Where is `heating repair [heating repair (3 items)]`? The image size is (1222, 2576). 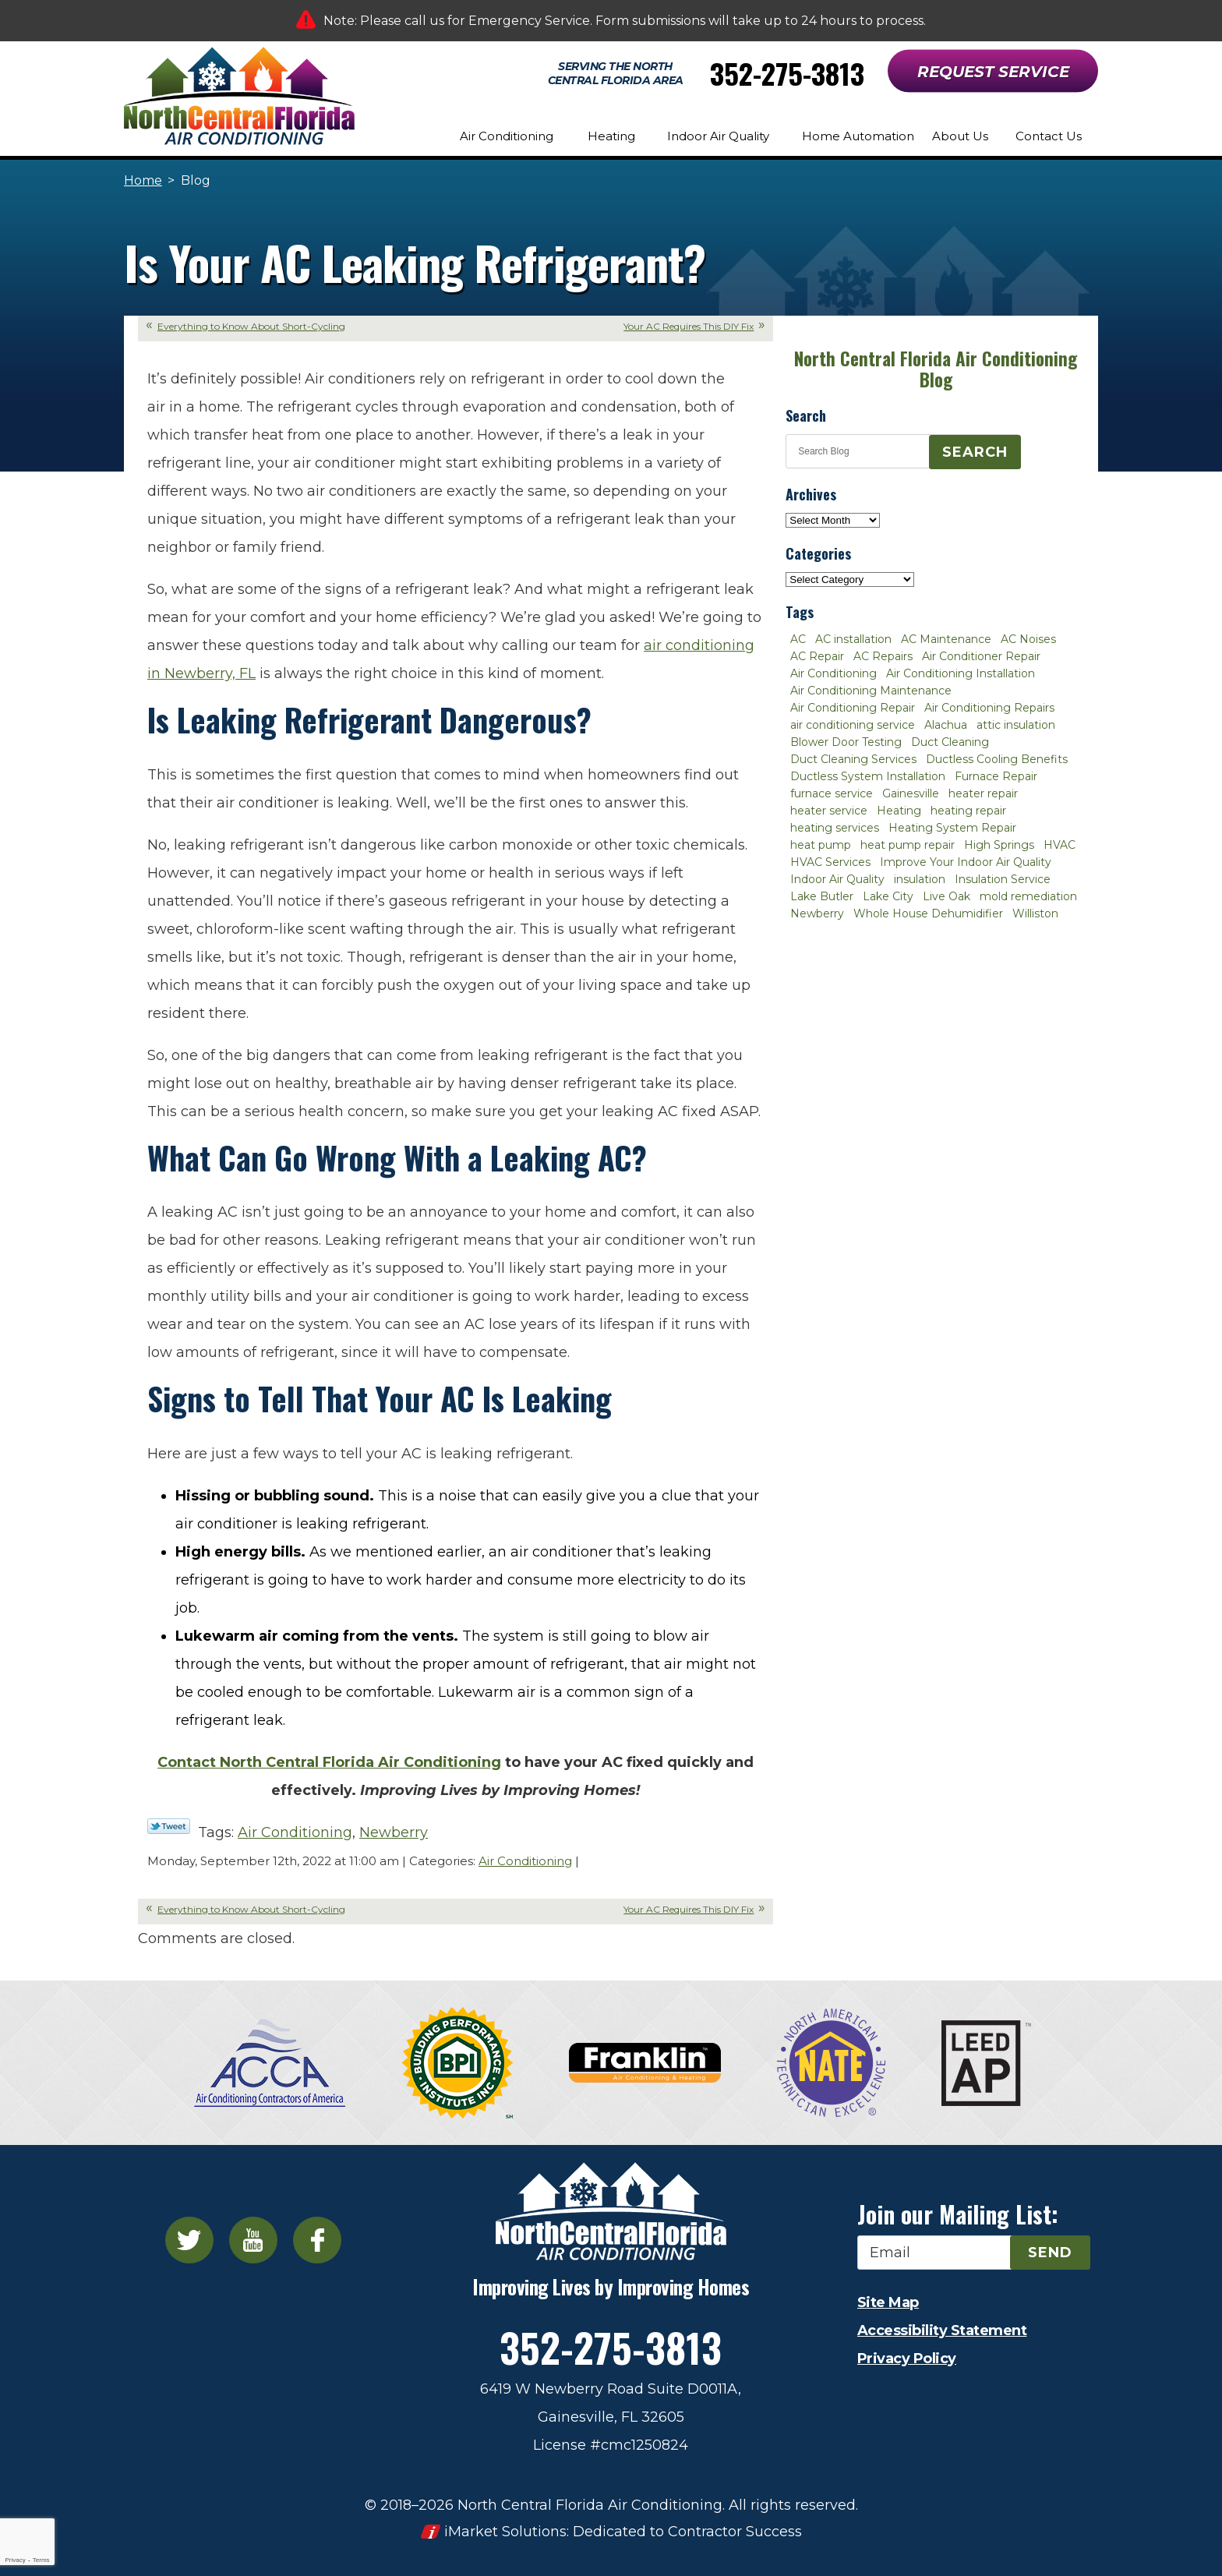
heating repair [heating repair (3 items)] is located at coordinates (968, 811).